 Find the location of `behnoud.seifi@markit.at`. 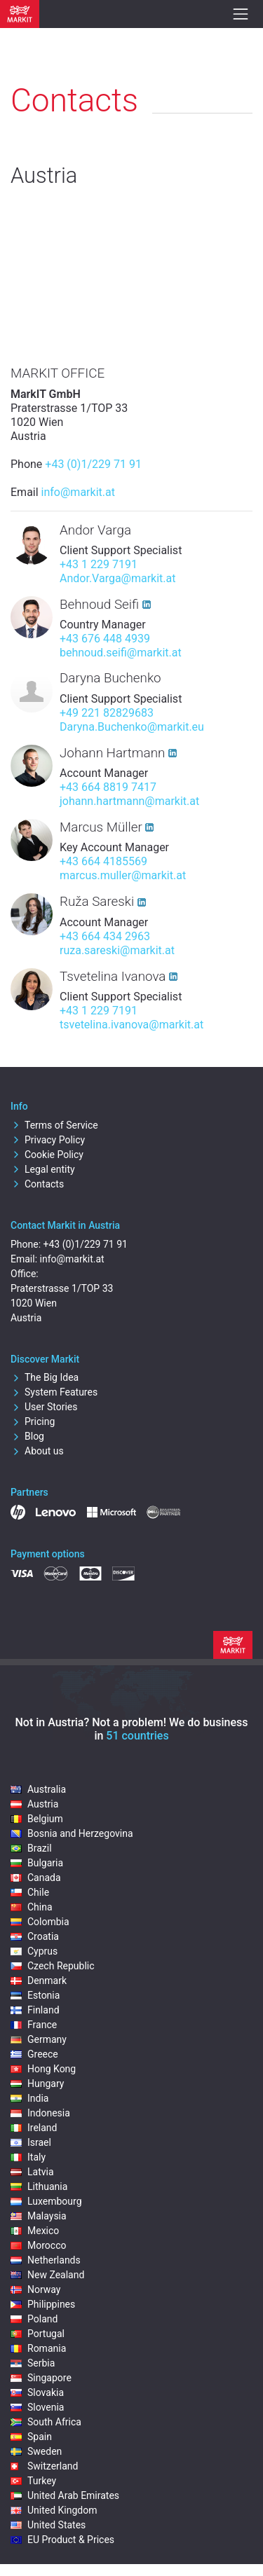

behnoud.seifi@markit.at is located at coordinates (121, 652).